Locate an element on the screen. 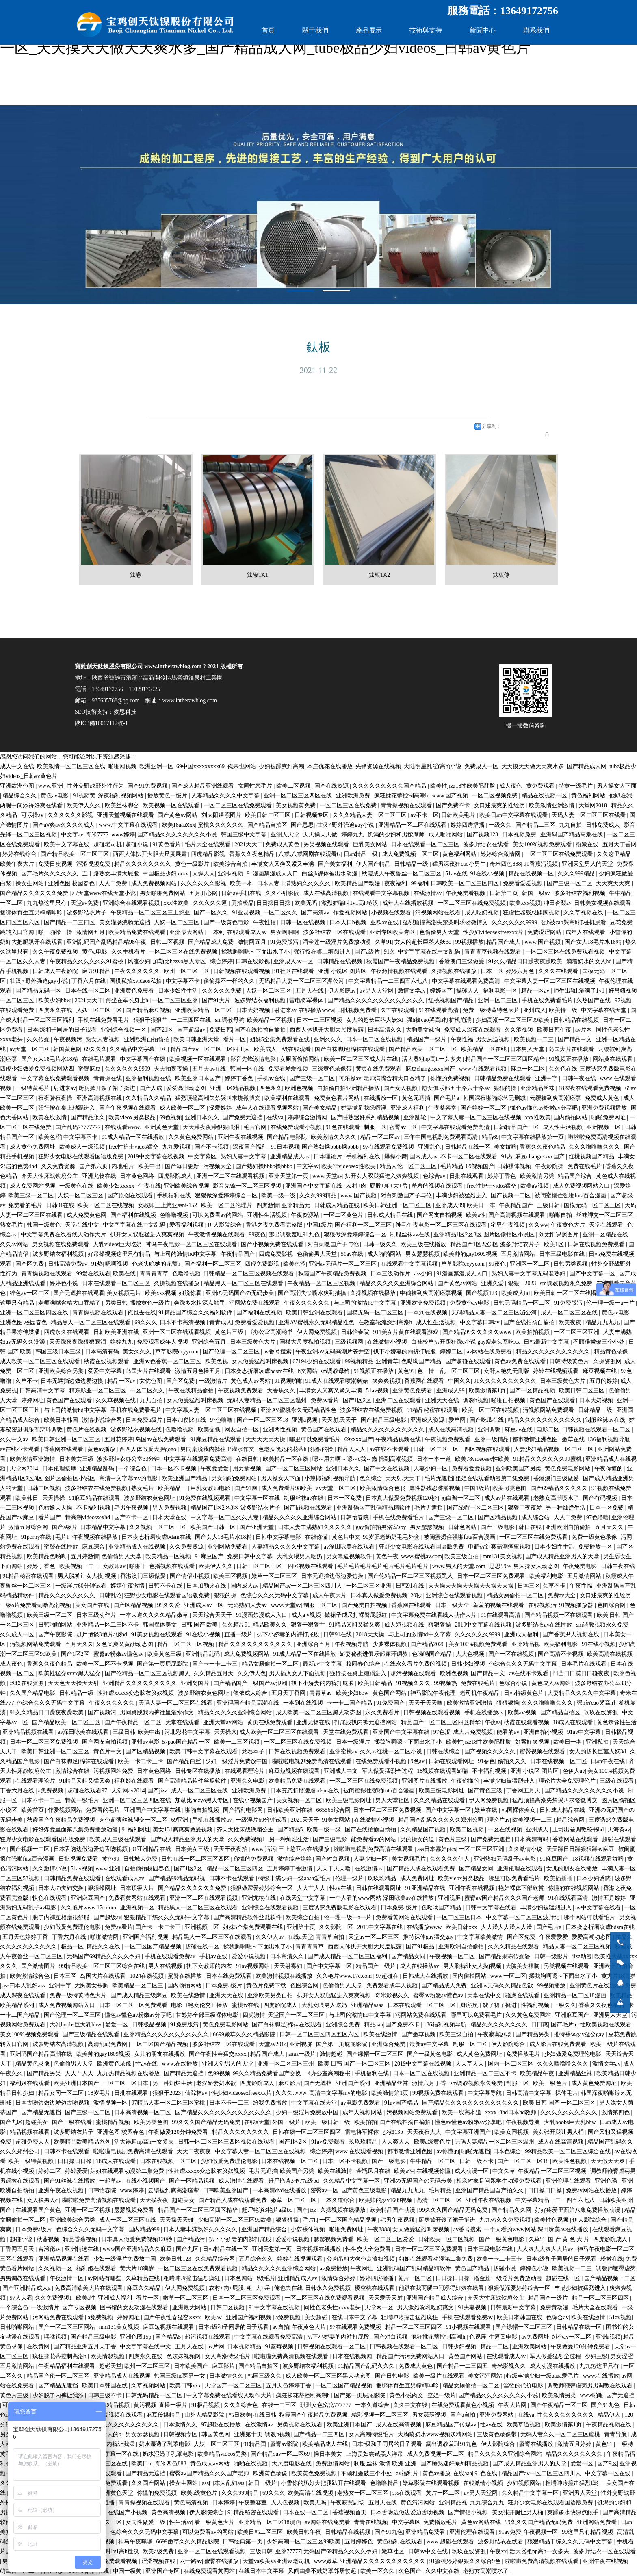  啪啪自拍视频 is located at coordinates (509, 1400).